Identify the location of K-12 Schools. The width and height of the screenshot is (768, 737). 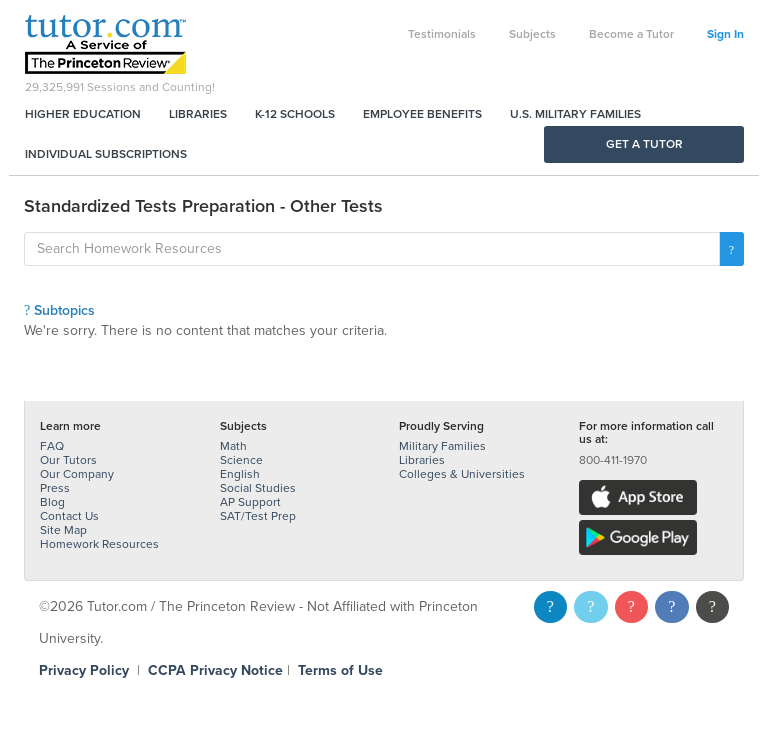
(295, 114).